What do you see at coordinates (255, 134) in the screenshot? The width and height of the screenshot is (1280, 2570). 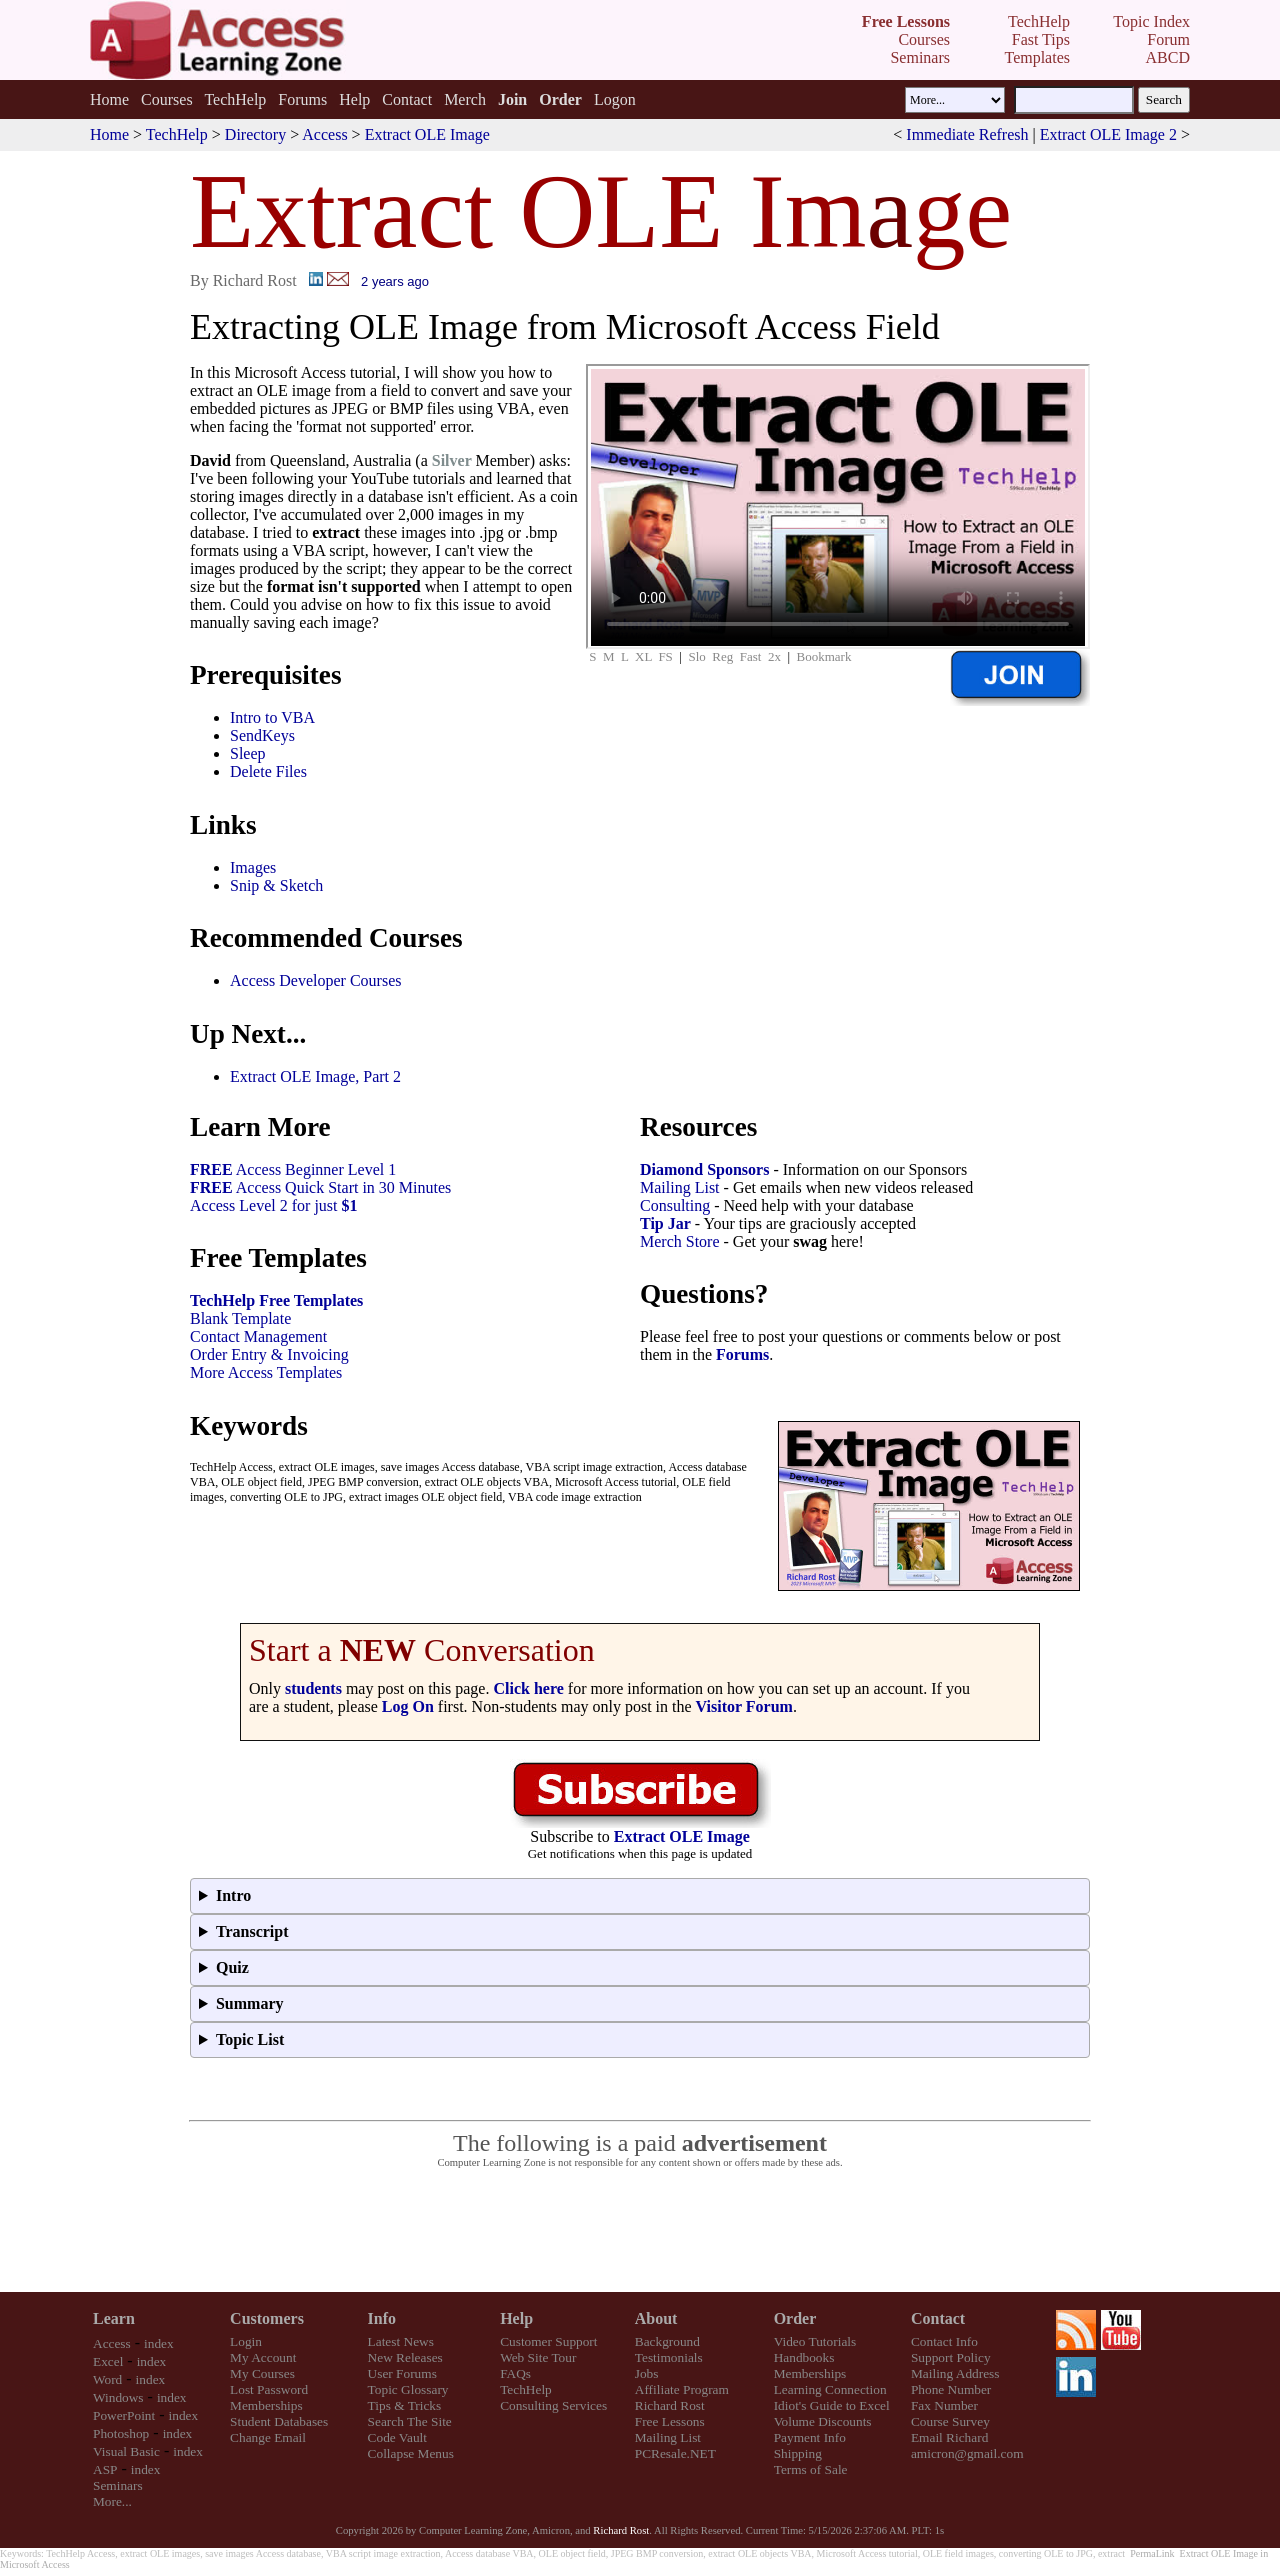 I see `Directory` at bounding box center [255, 134].